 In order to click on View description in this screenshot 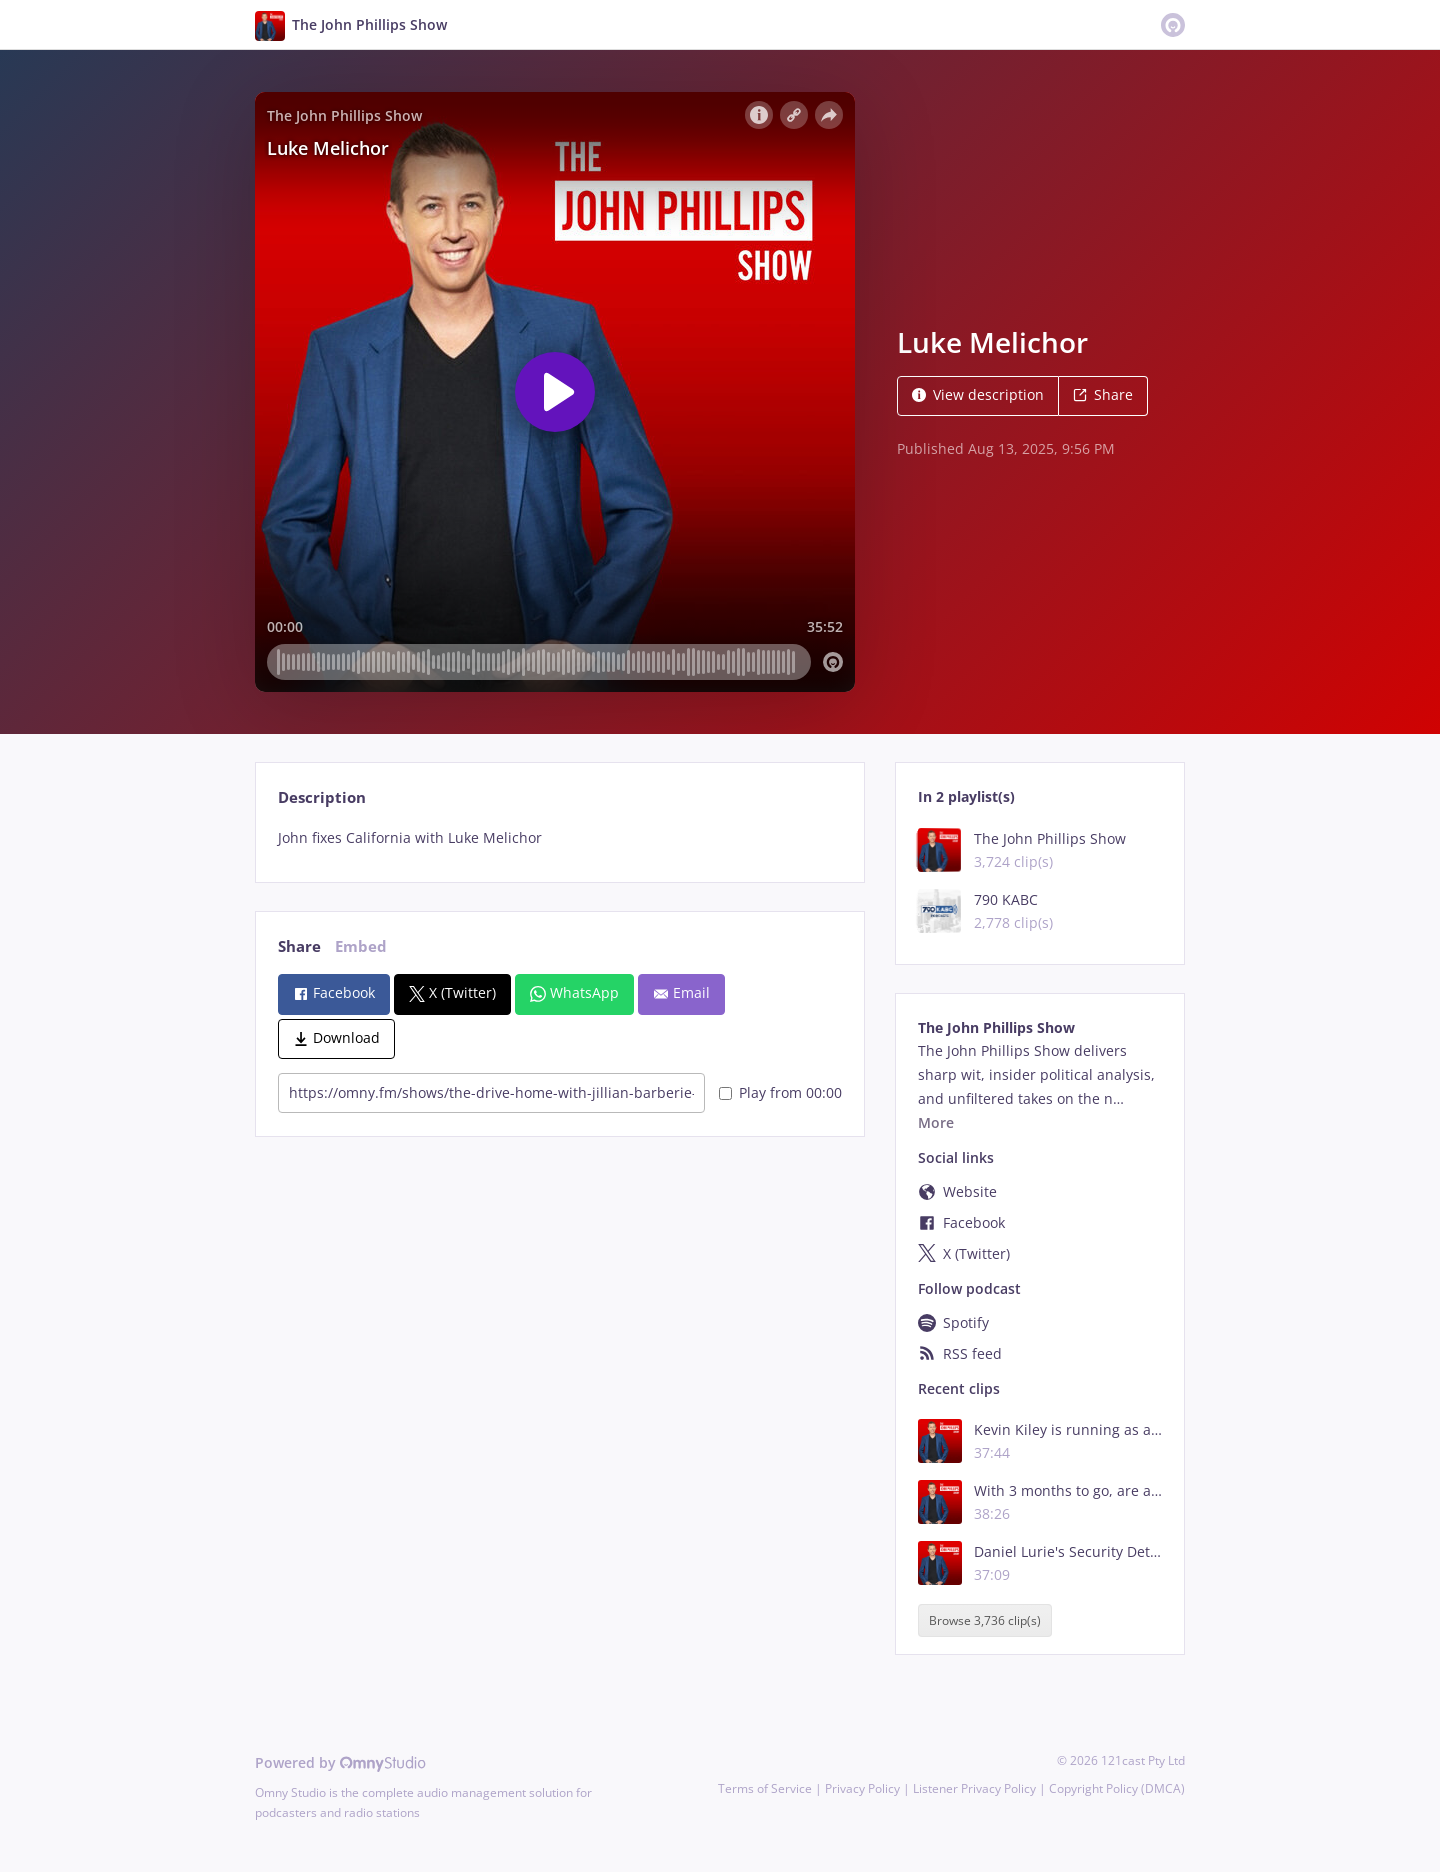, I will do `click(978, 394)`.